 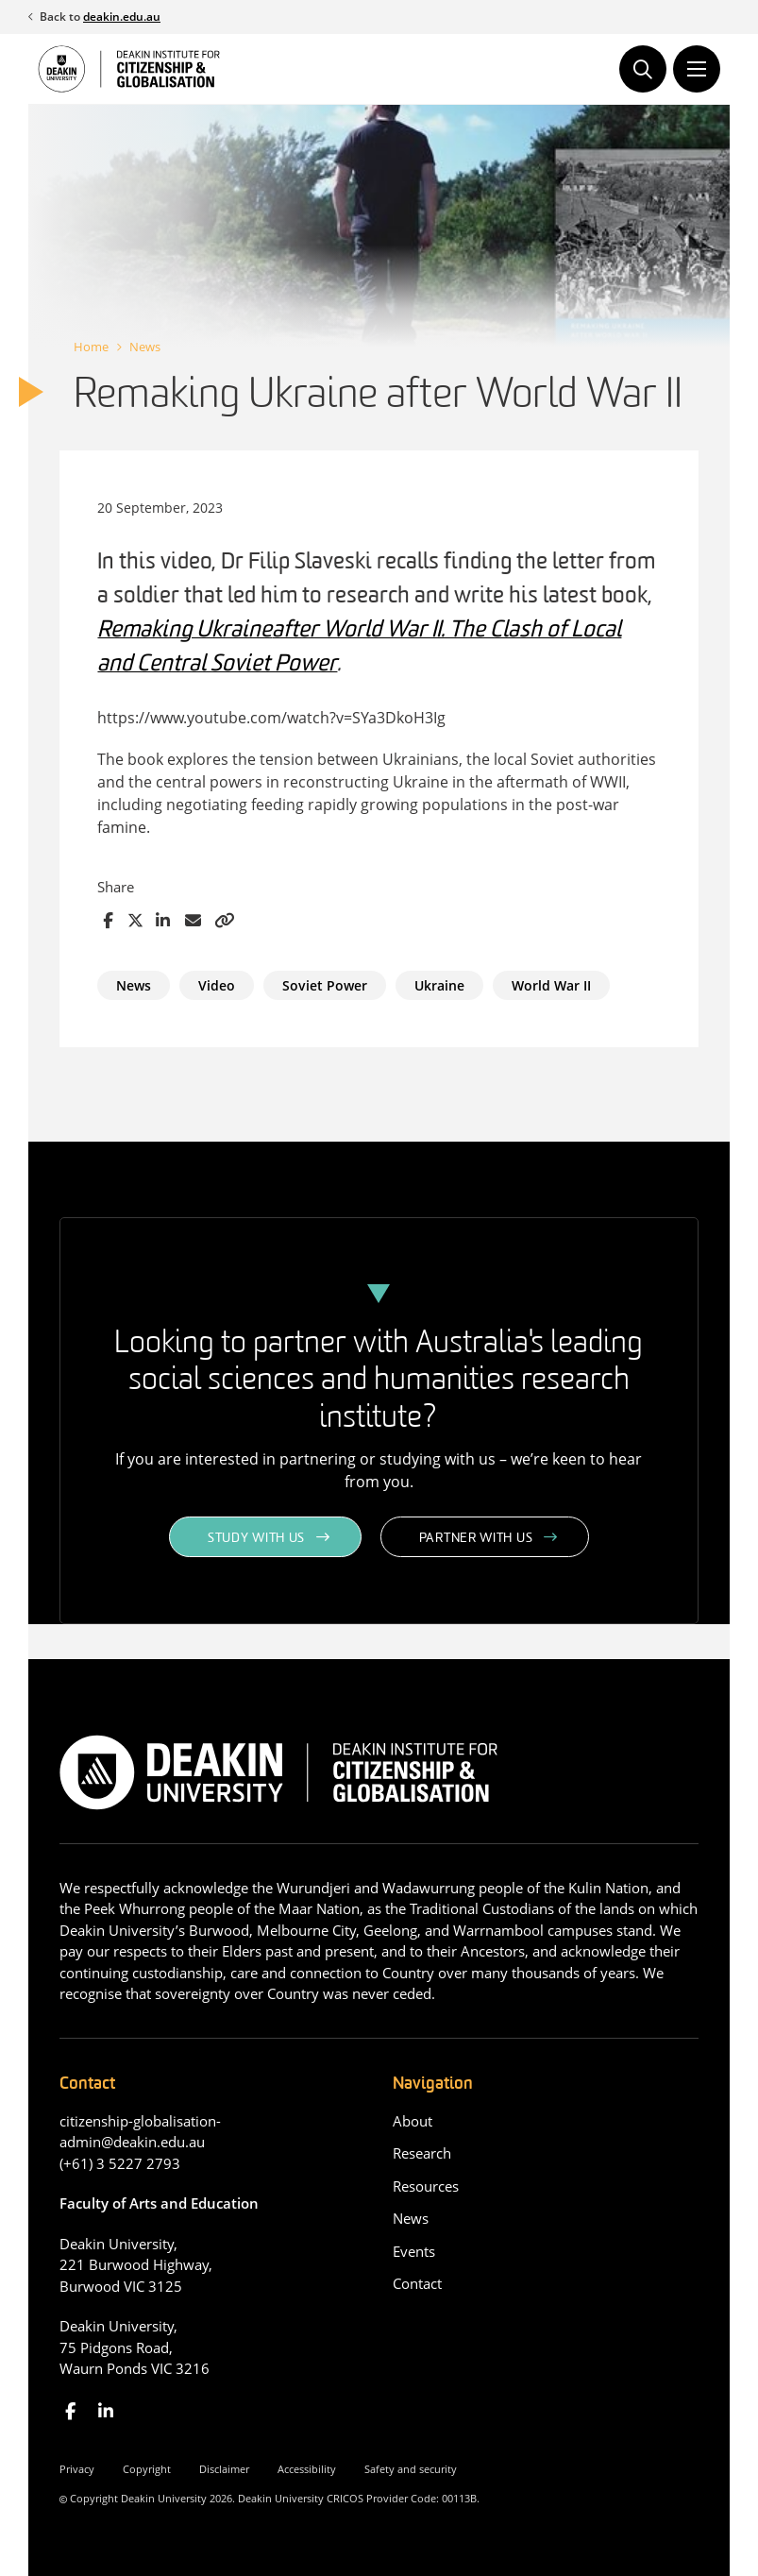 I want to click on Soviet Power, so click(x=324, y=985).